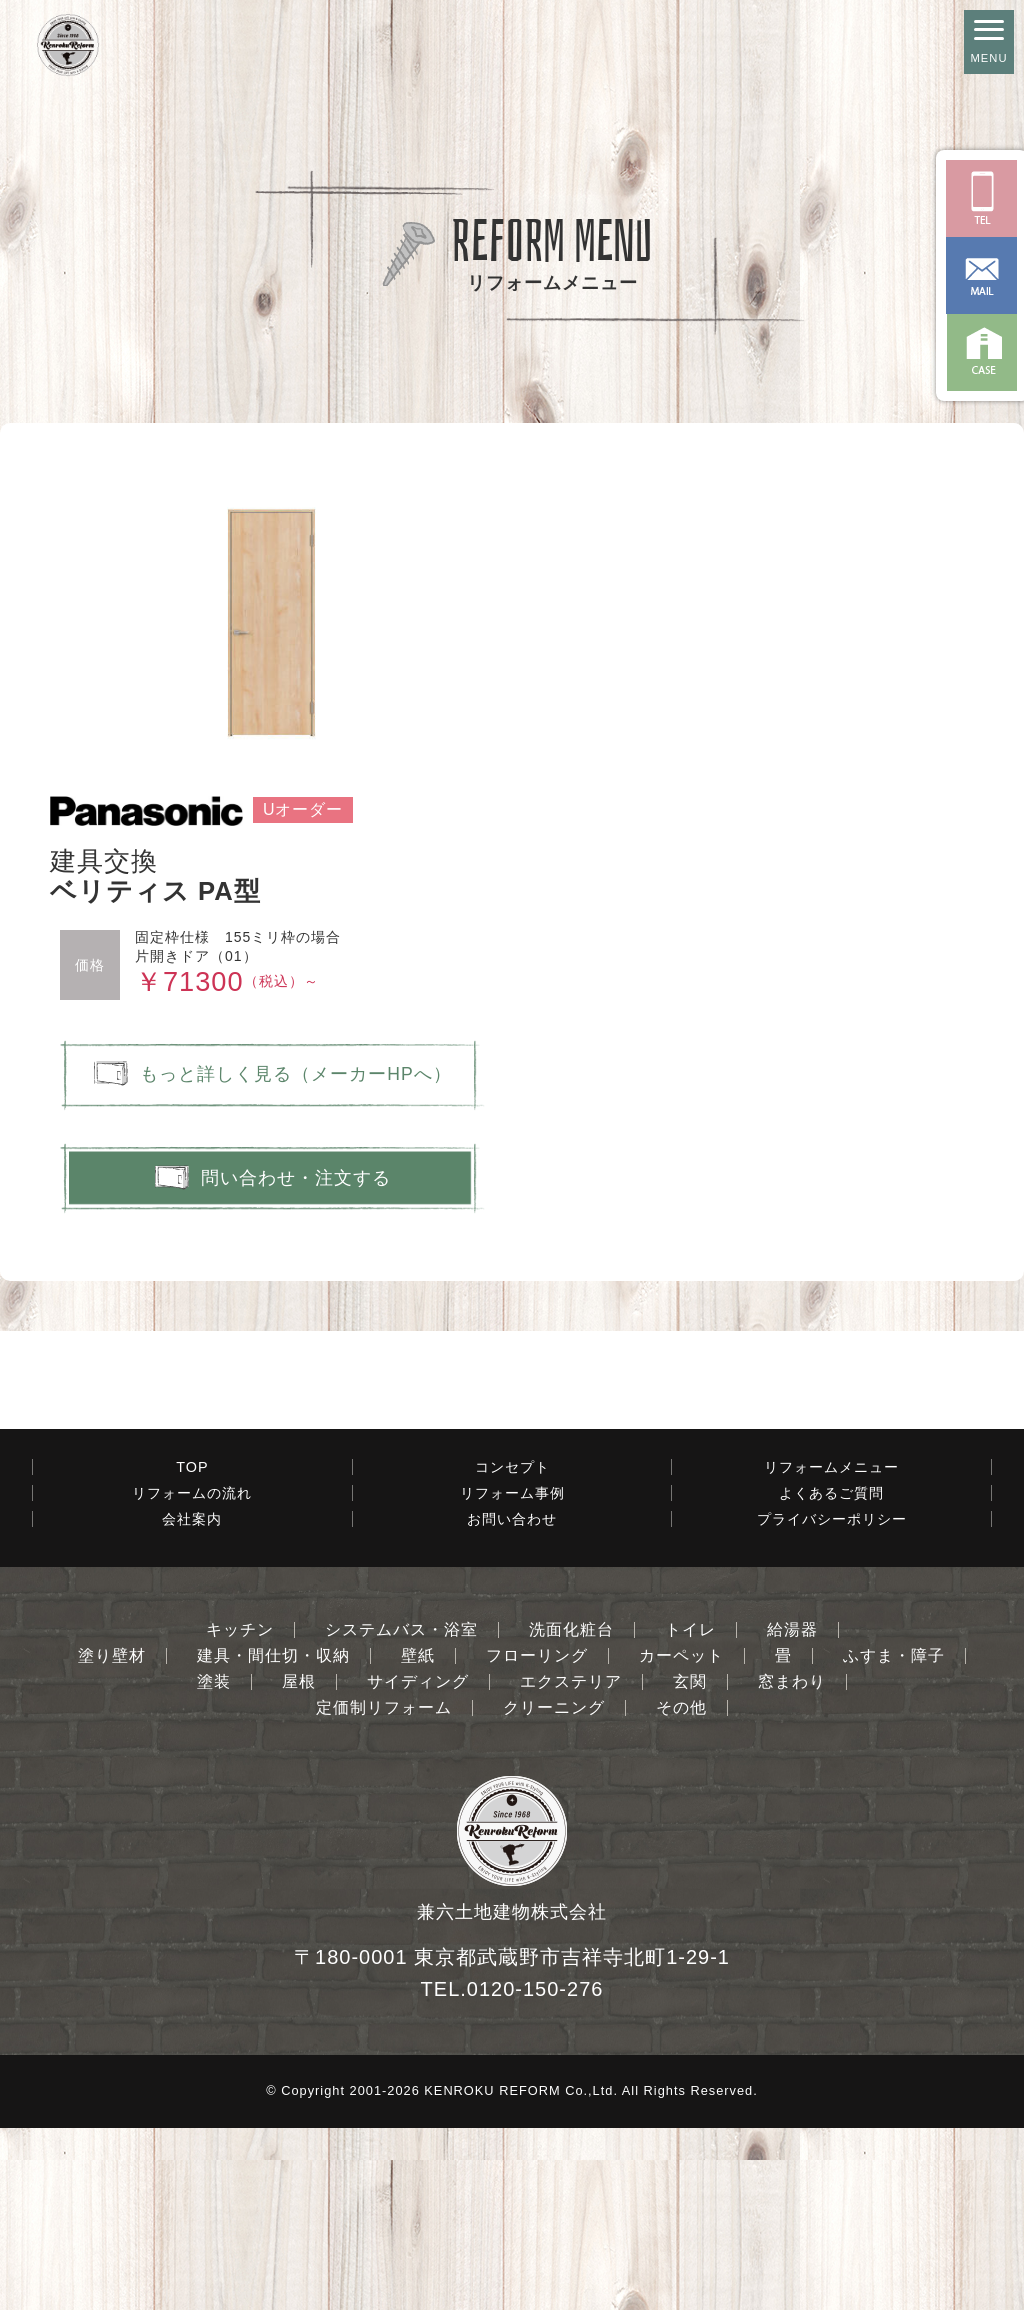 Image resolution: width=1024 pixels, height=2310 pixels. Describe the element at coordinates (192, 1675) in the screenshot. I see `リフォームの流れ` at that location.